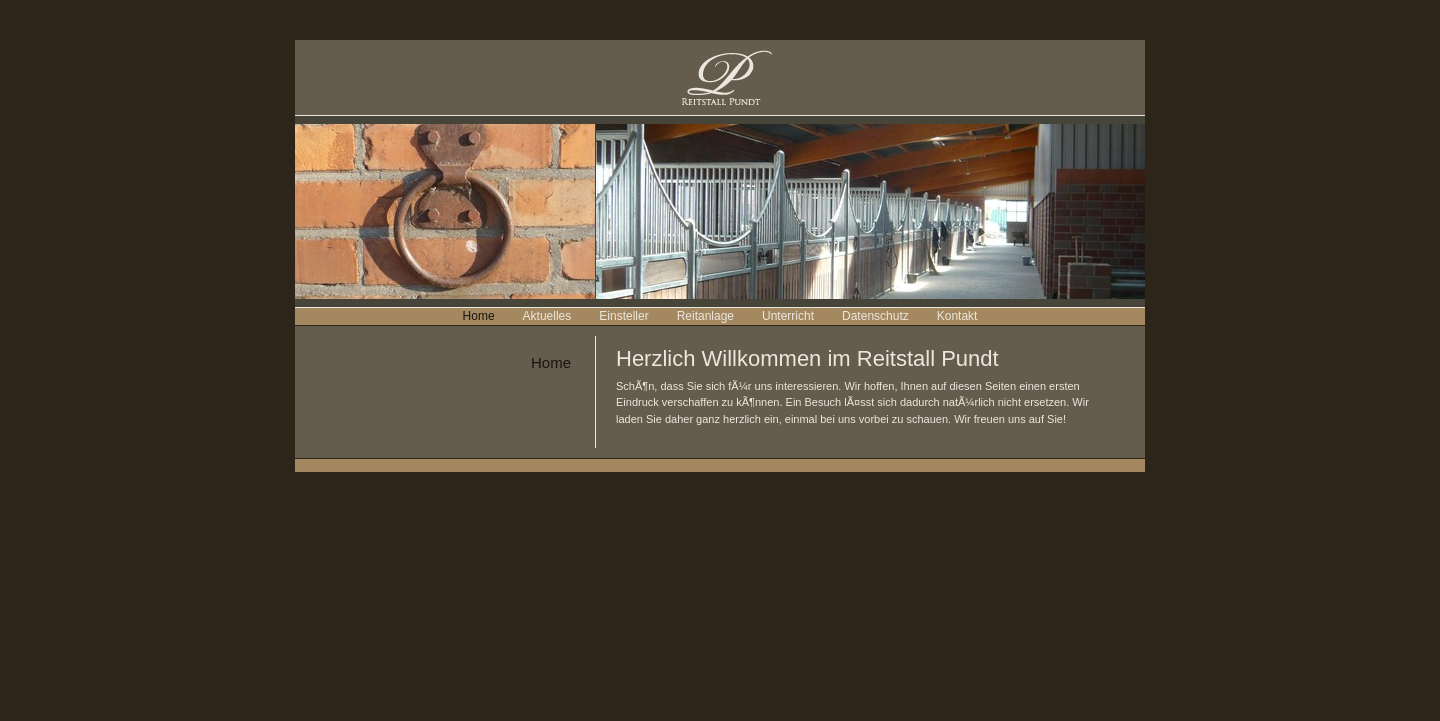  I want to click on Home, so click(479, 316).